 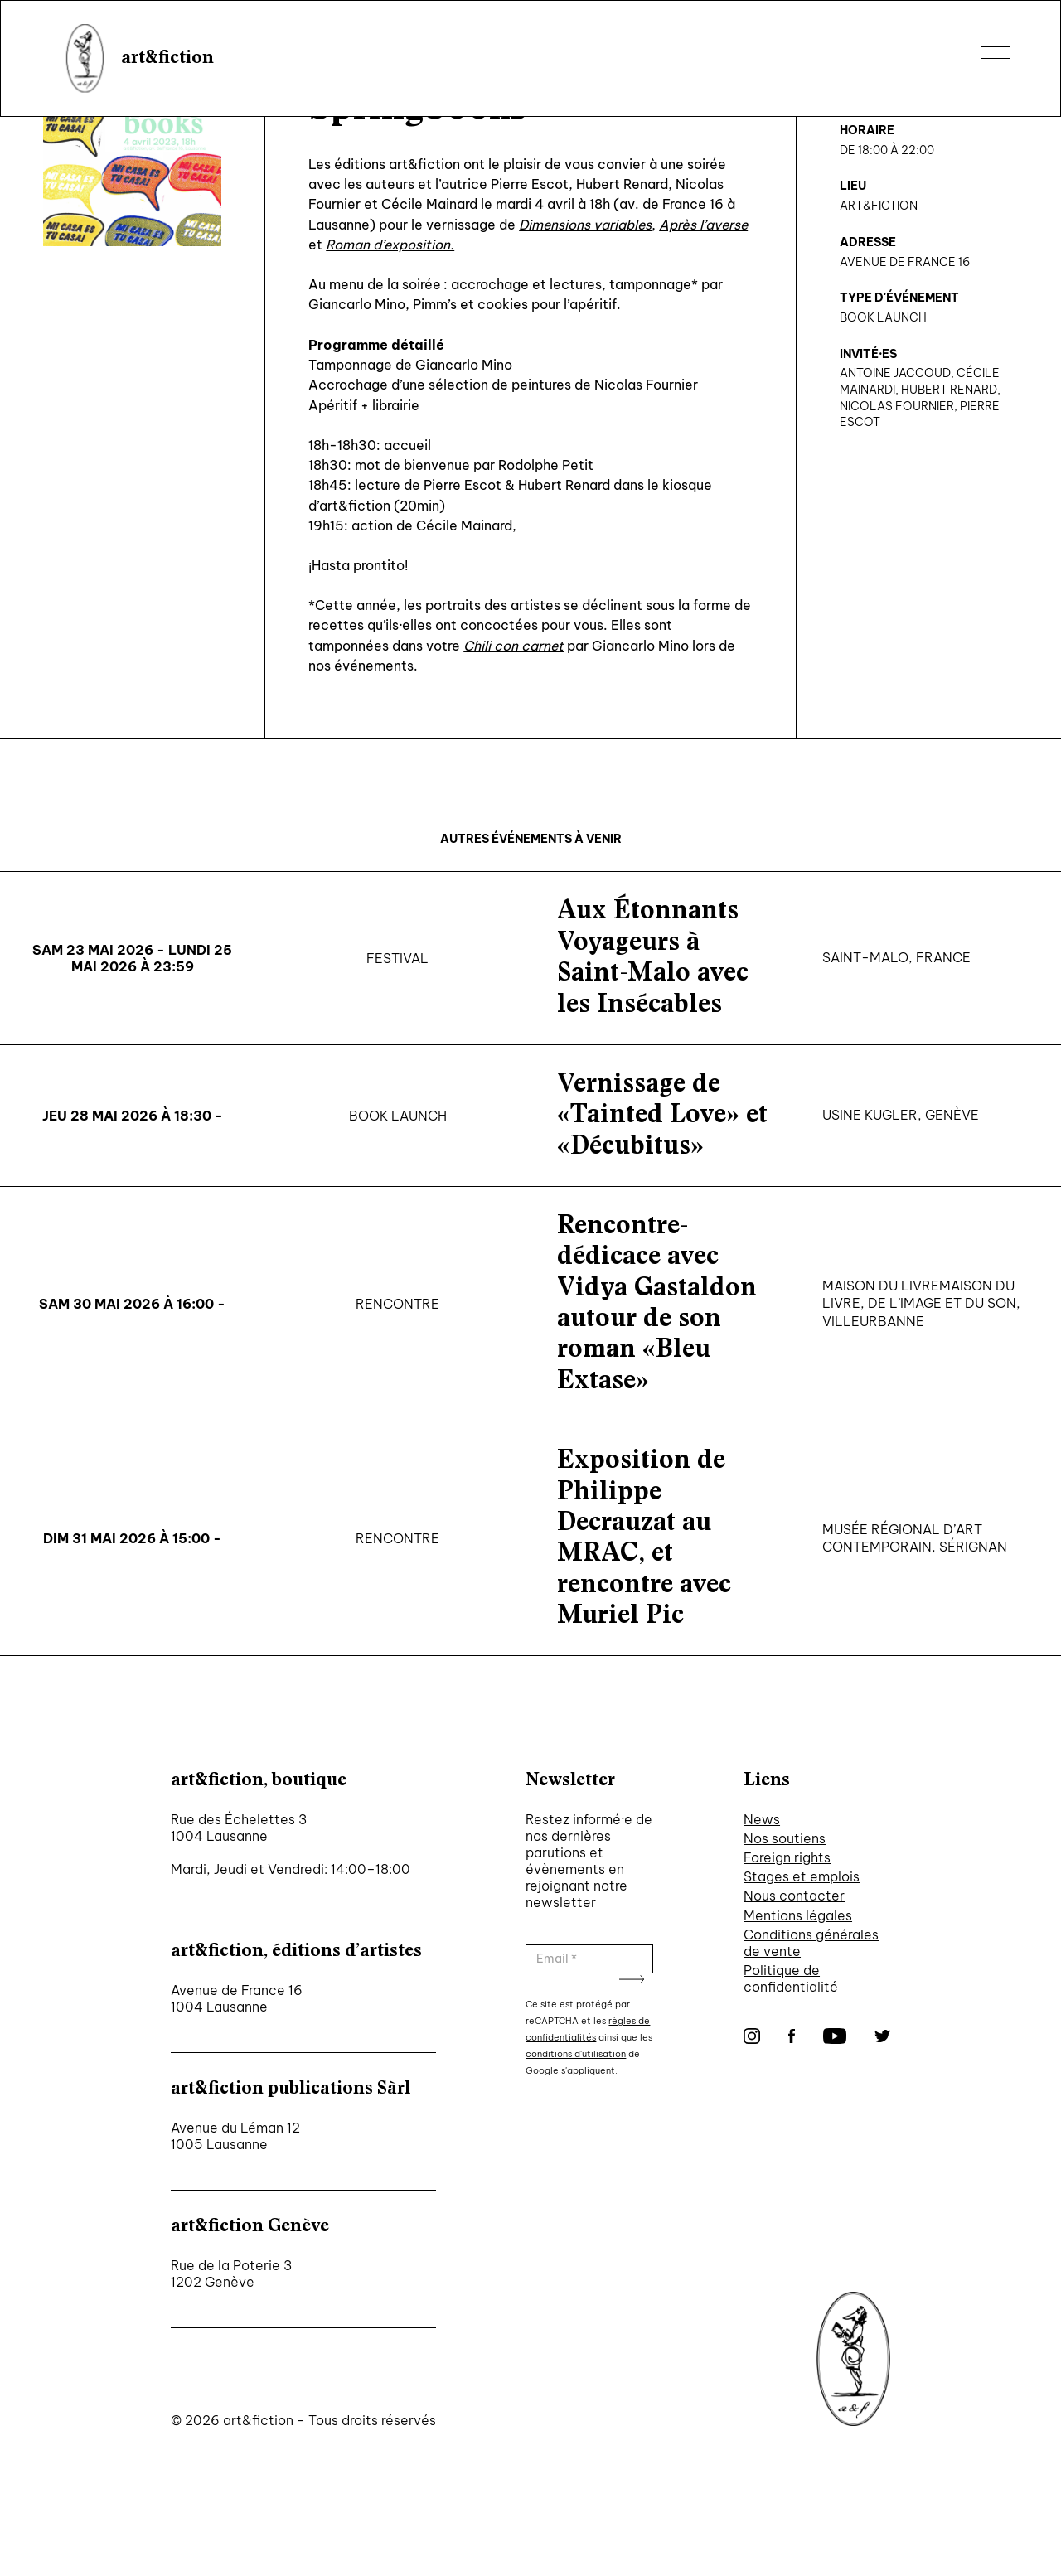 I want to click on Avenue de France 16 1004 Lausanne, so click(x=237, y=1998).